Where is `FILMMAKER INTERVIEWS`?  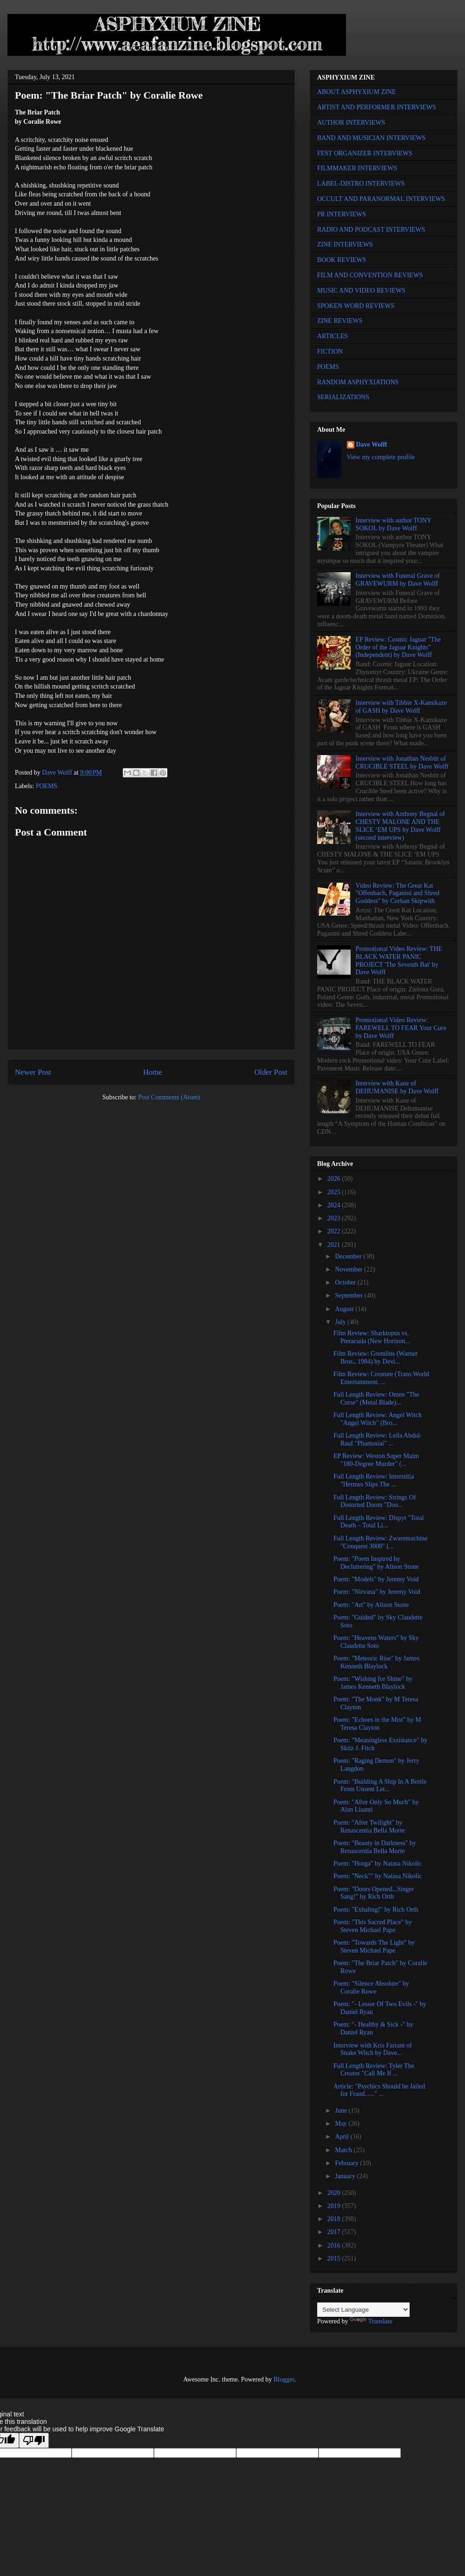
FILMMAKER INTERVIEWS is located at coordinates (357, 168).